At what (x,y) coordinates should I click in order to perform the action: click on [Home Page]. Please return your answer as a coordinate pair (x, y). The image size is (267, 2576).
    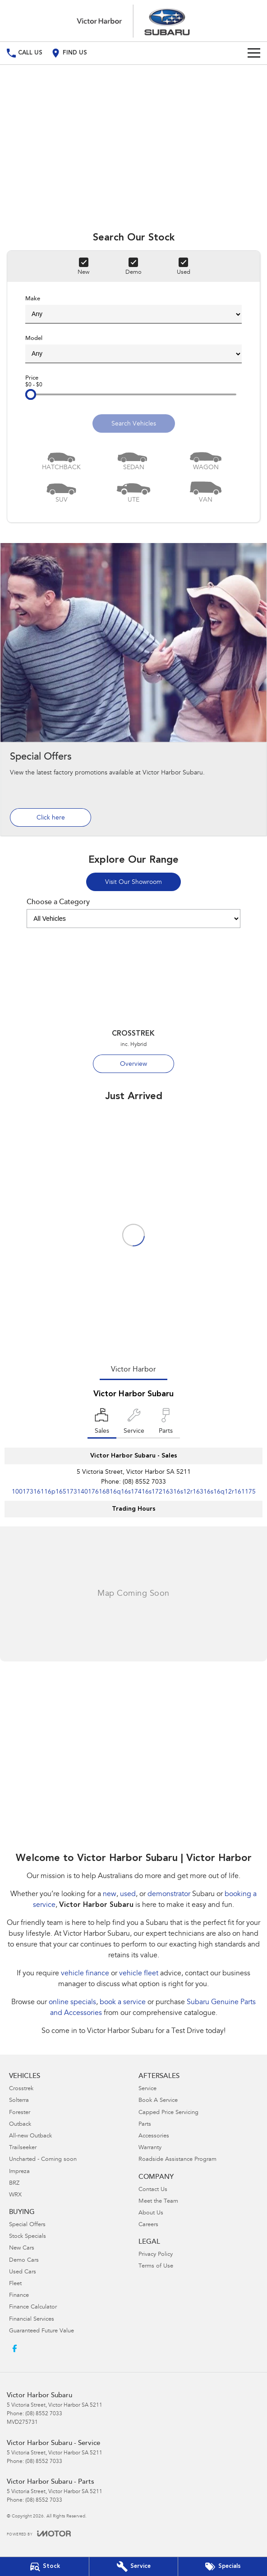
    Looking at the image, I should click on (133, 20).